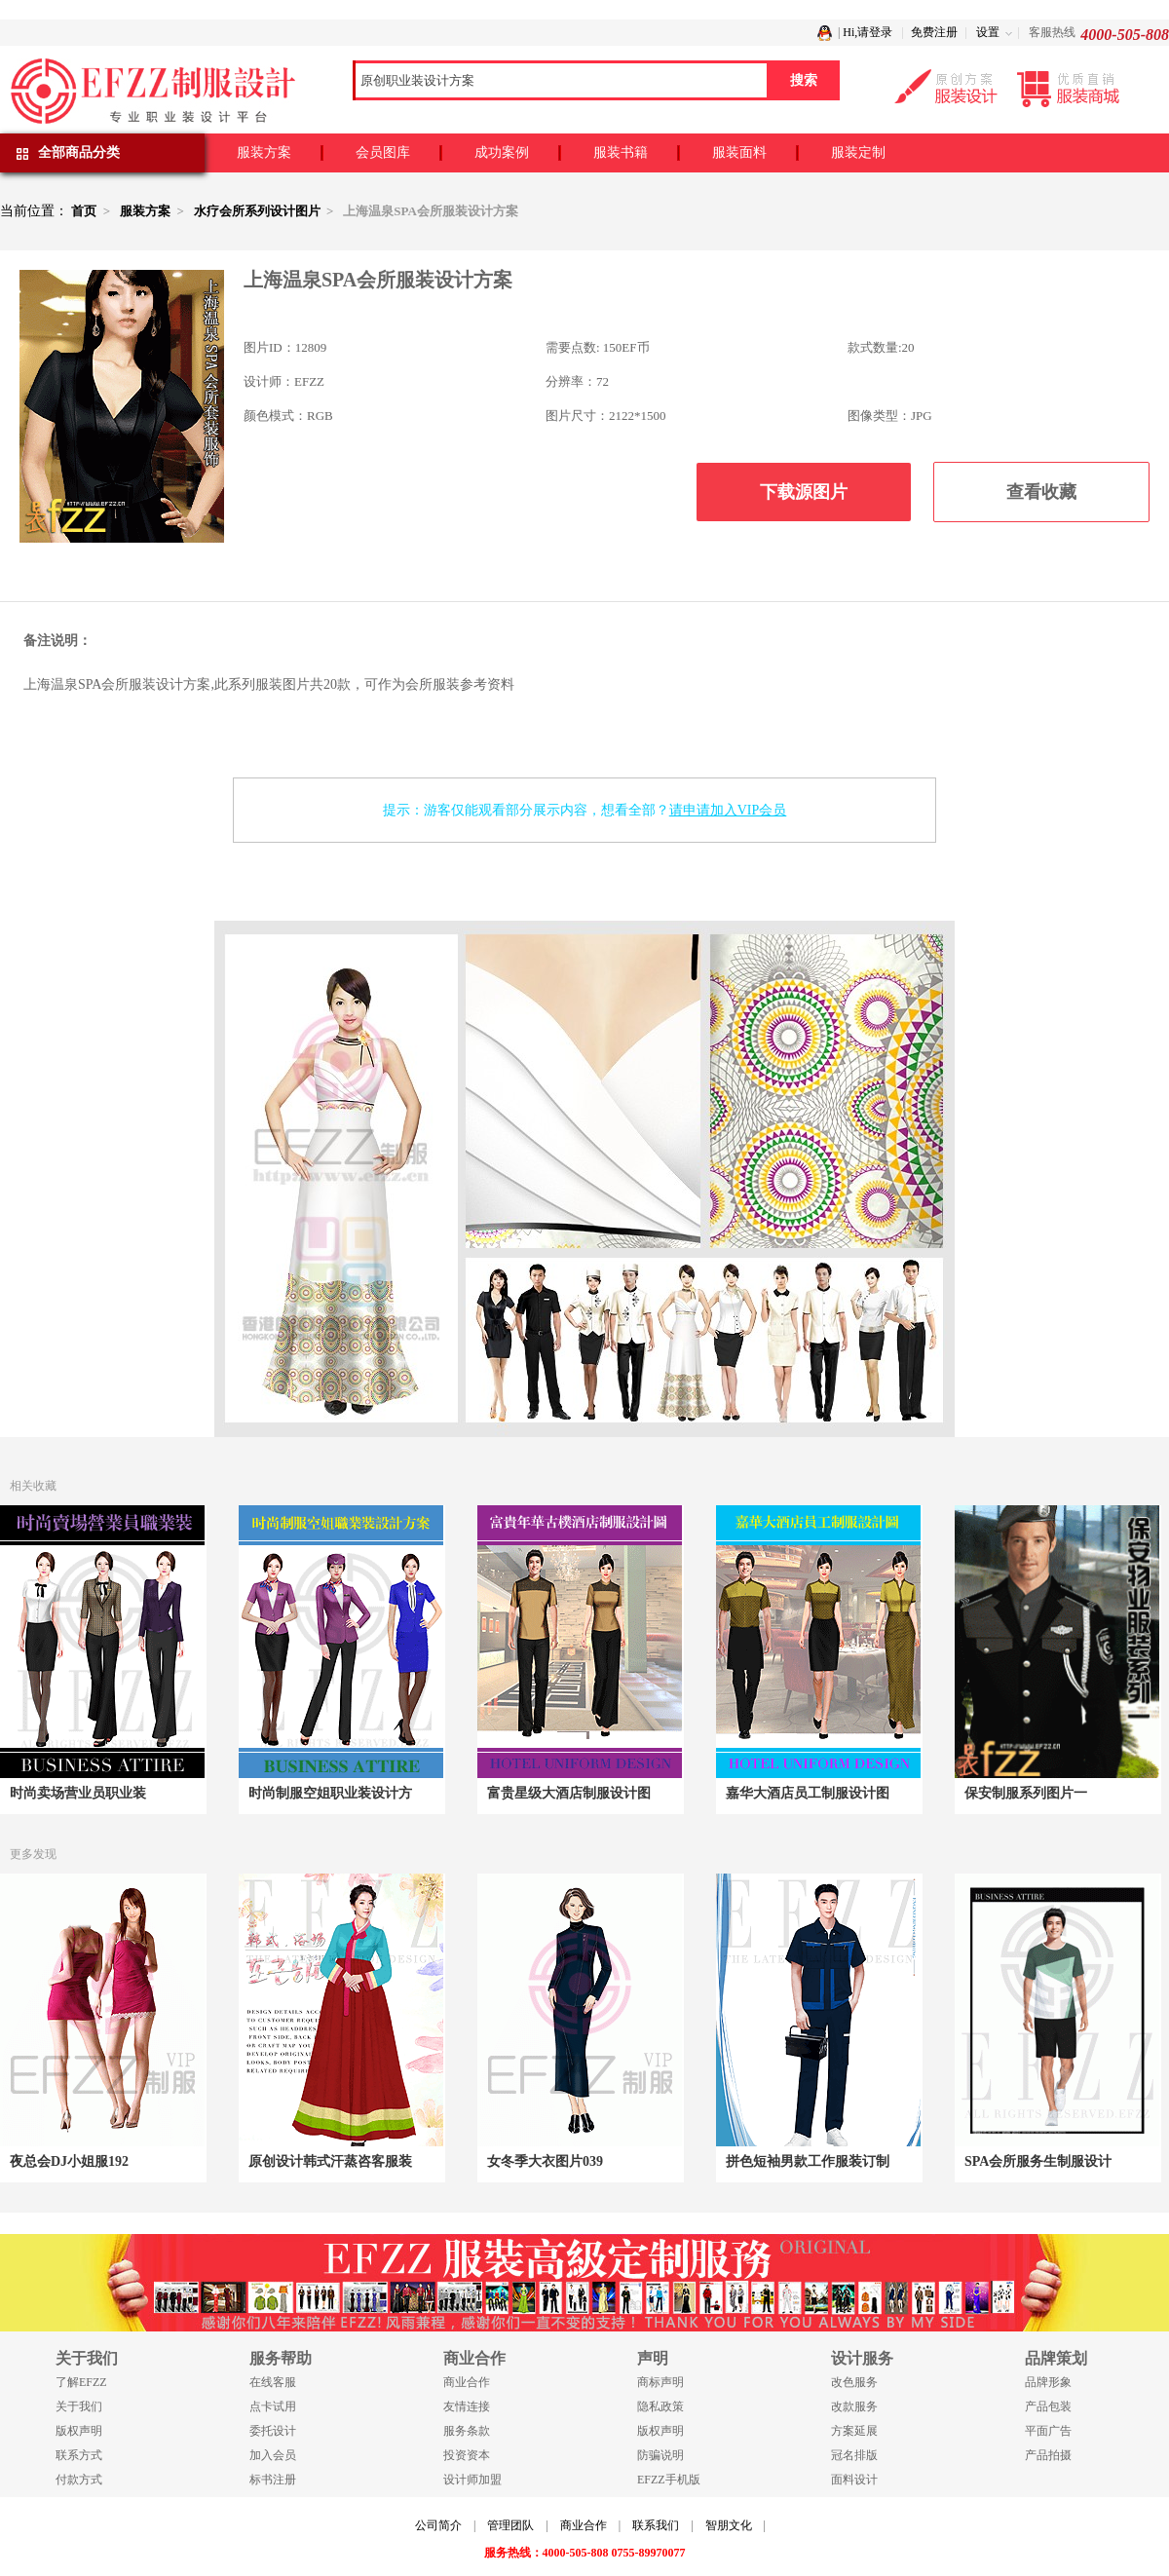 The height and width of the screenshot is (2576, 1169). What do you see at coordinates (867, 32) in the screenshot?
I see `Hi,请登录` at bounding box center [867, 32].